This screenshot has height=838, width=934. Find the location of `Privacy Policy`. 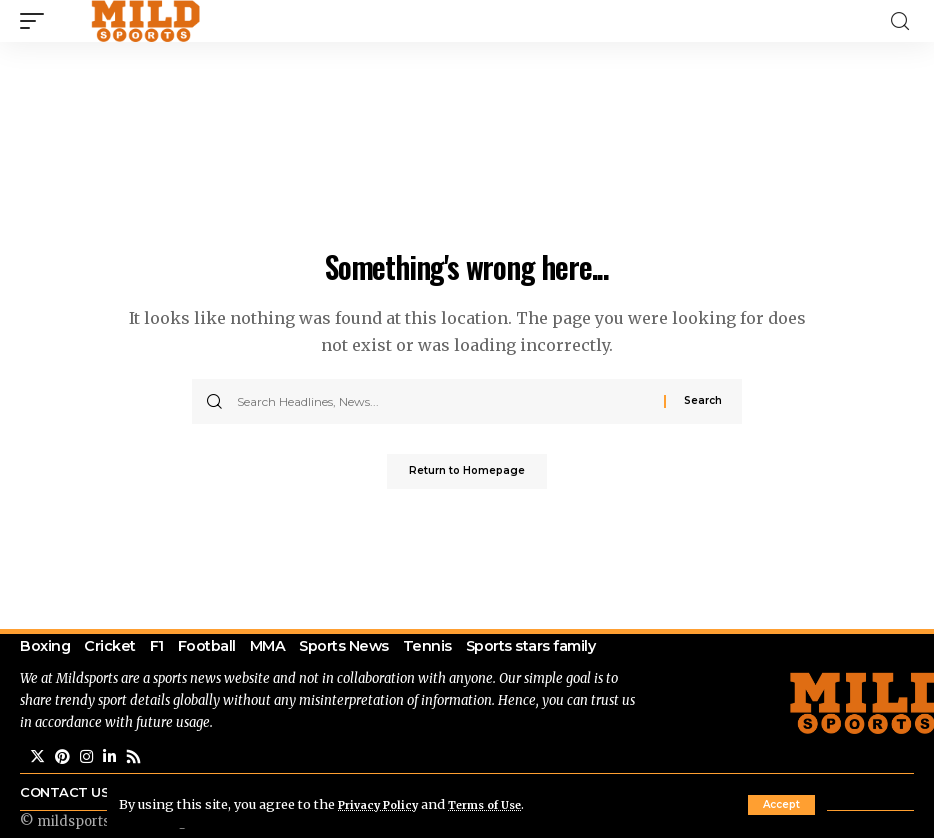

Privacy Policy is located at coordinates (385, 804).